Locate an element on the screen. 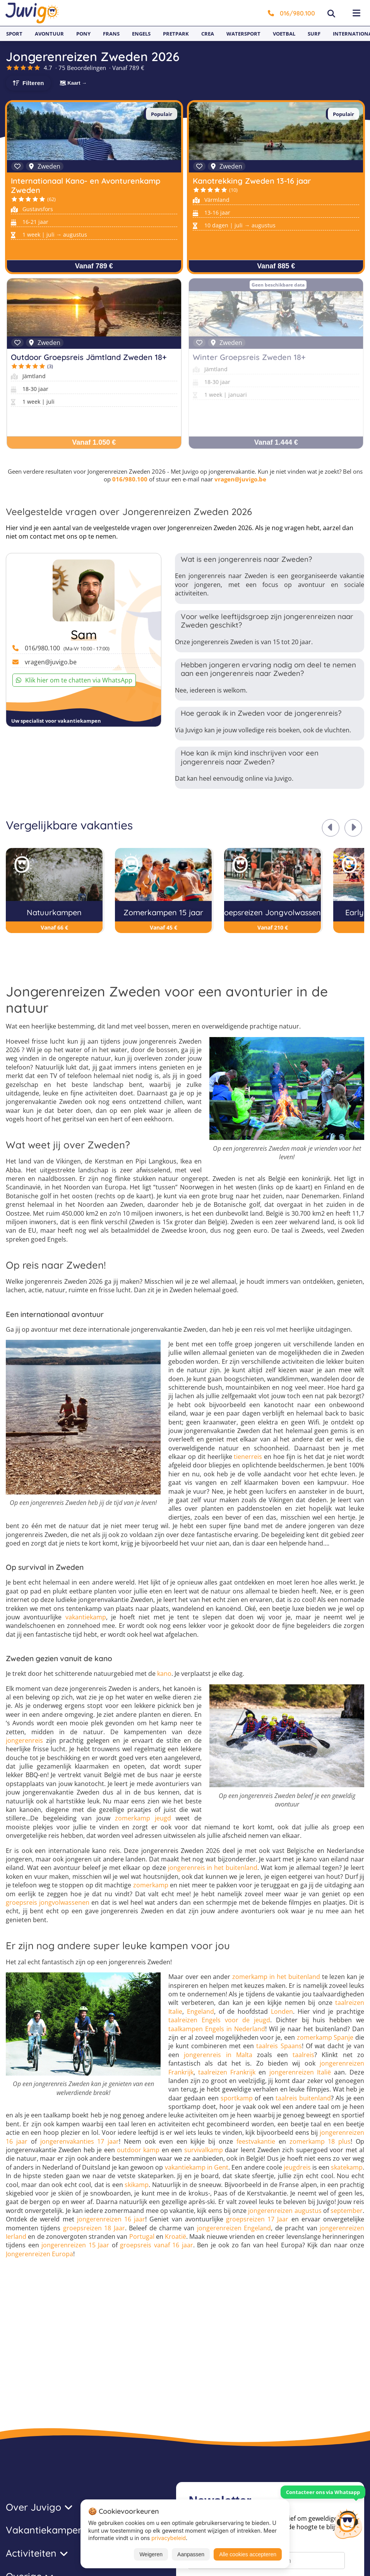 Image resolution: width=370 pixels, height=2576 pixels. vakantiekamp in Gent is located at coordinates (196, 2167).